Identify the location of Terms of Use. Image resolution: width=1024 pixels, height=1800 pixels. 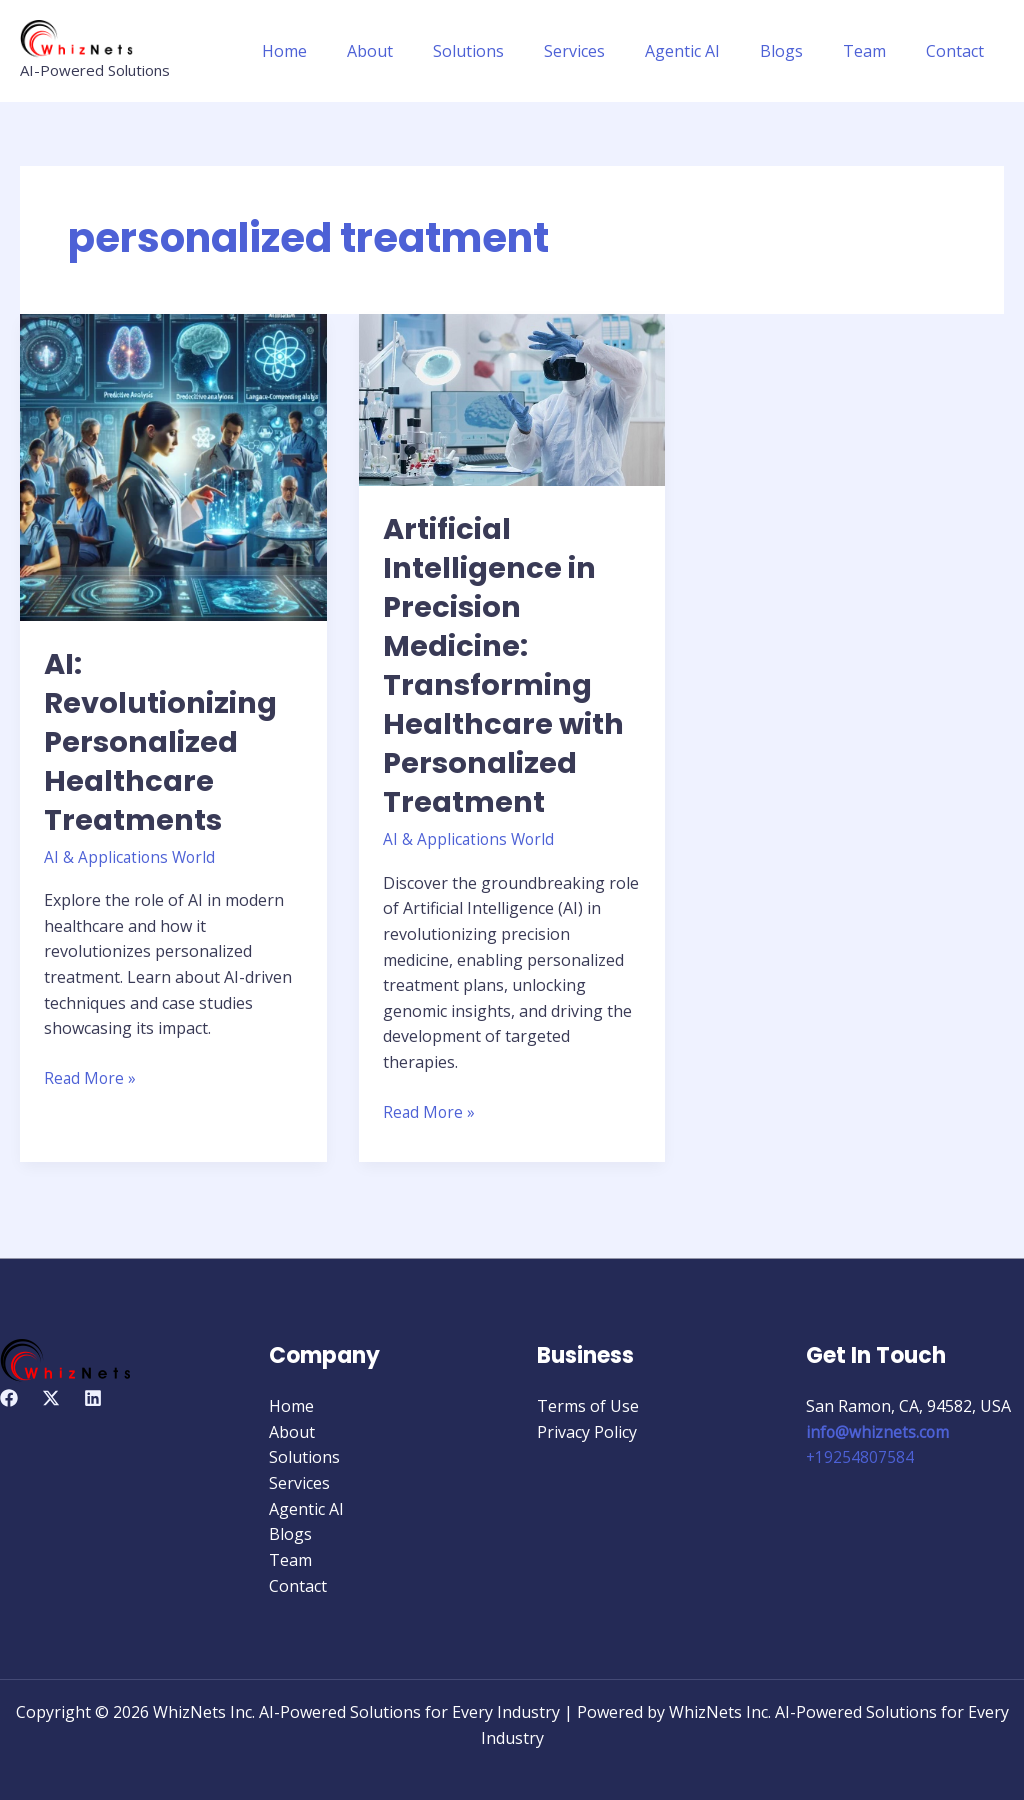
(588, 1406).